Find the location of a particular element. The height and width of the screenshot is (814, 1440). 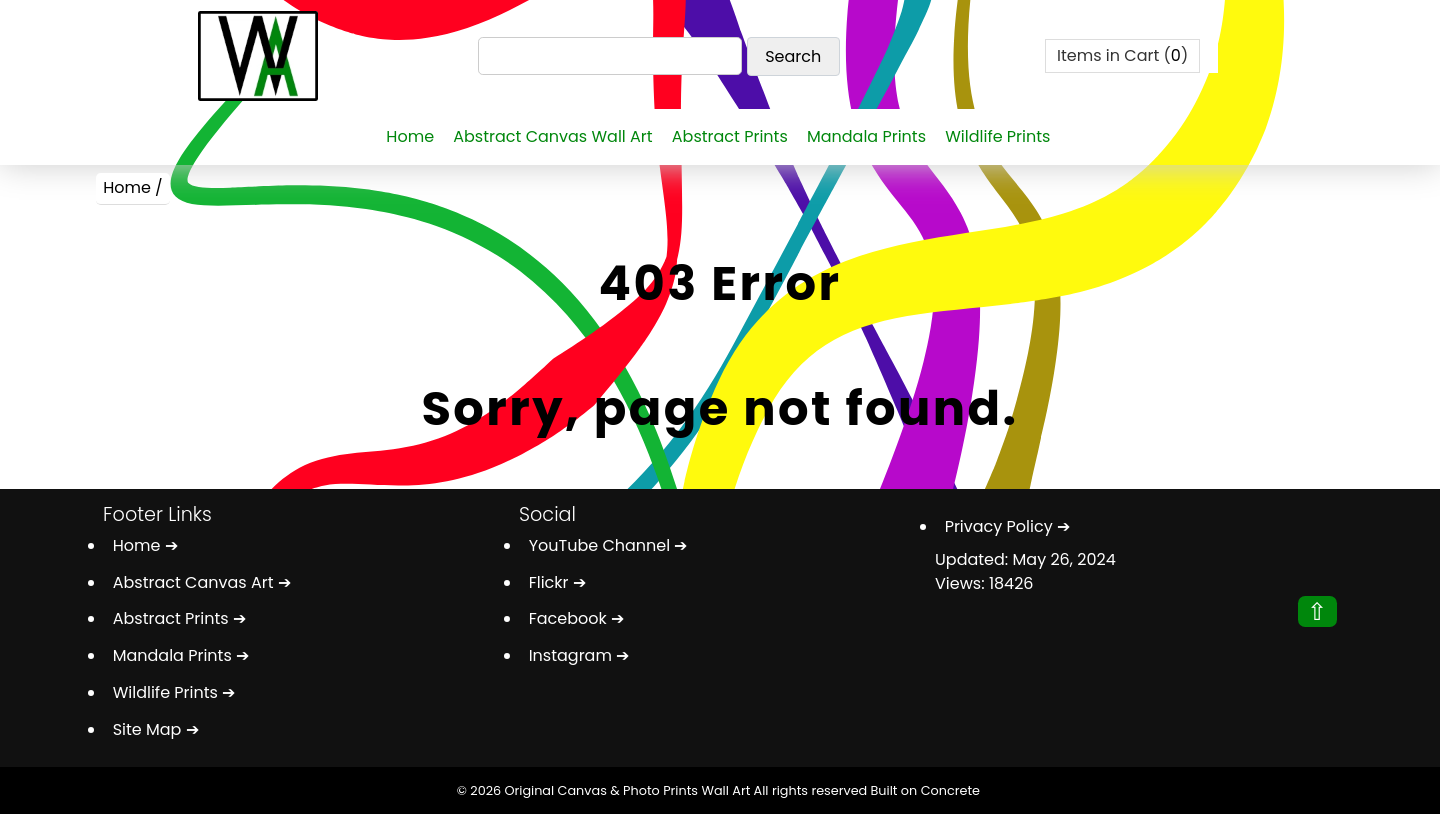

Abstract Canvas Wall Art is located at coordinates (552, 136).